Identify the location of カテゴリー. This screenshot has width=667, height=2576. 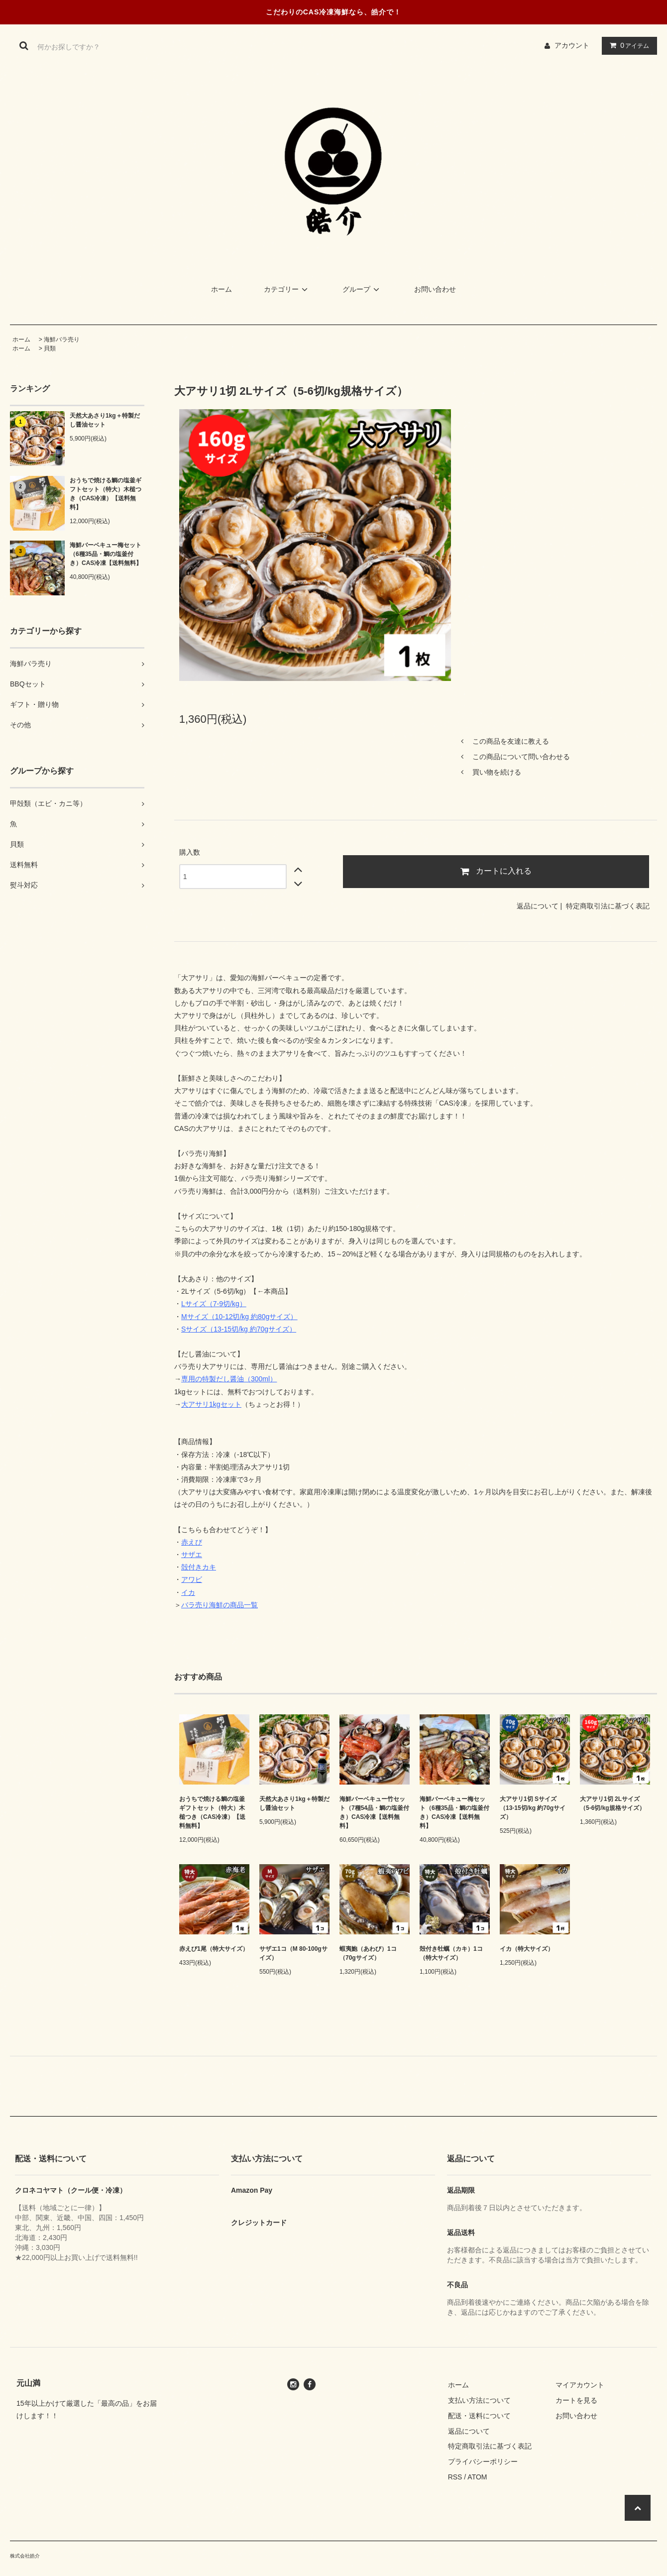
(287, 289).